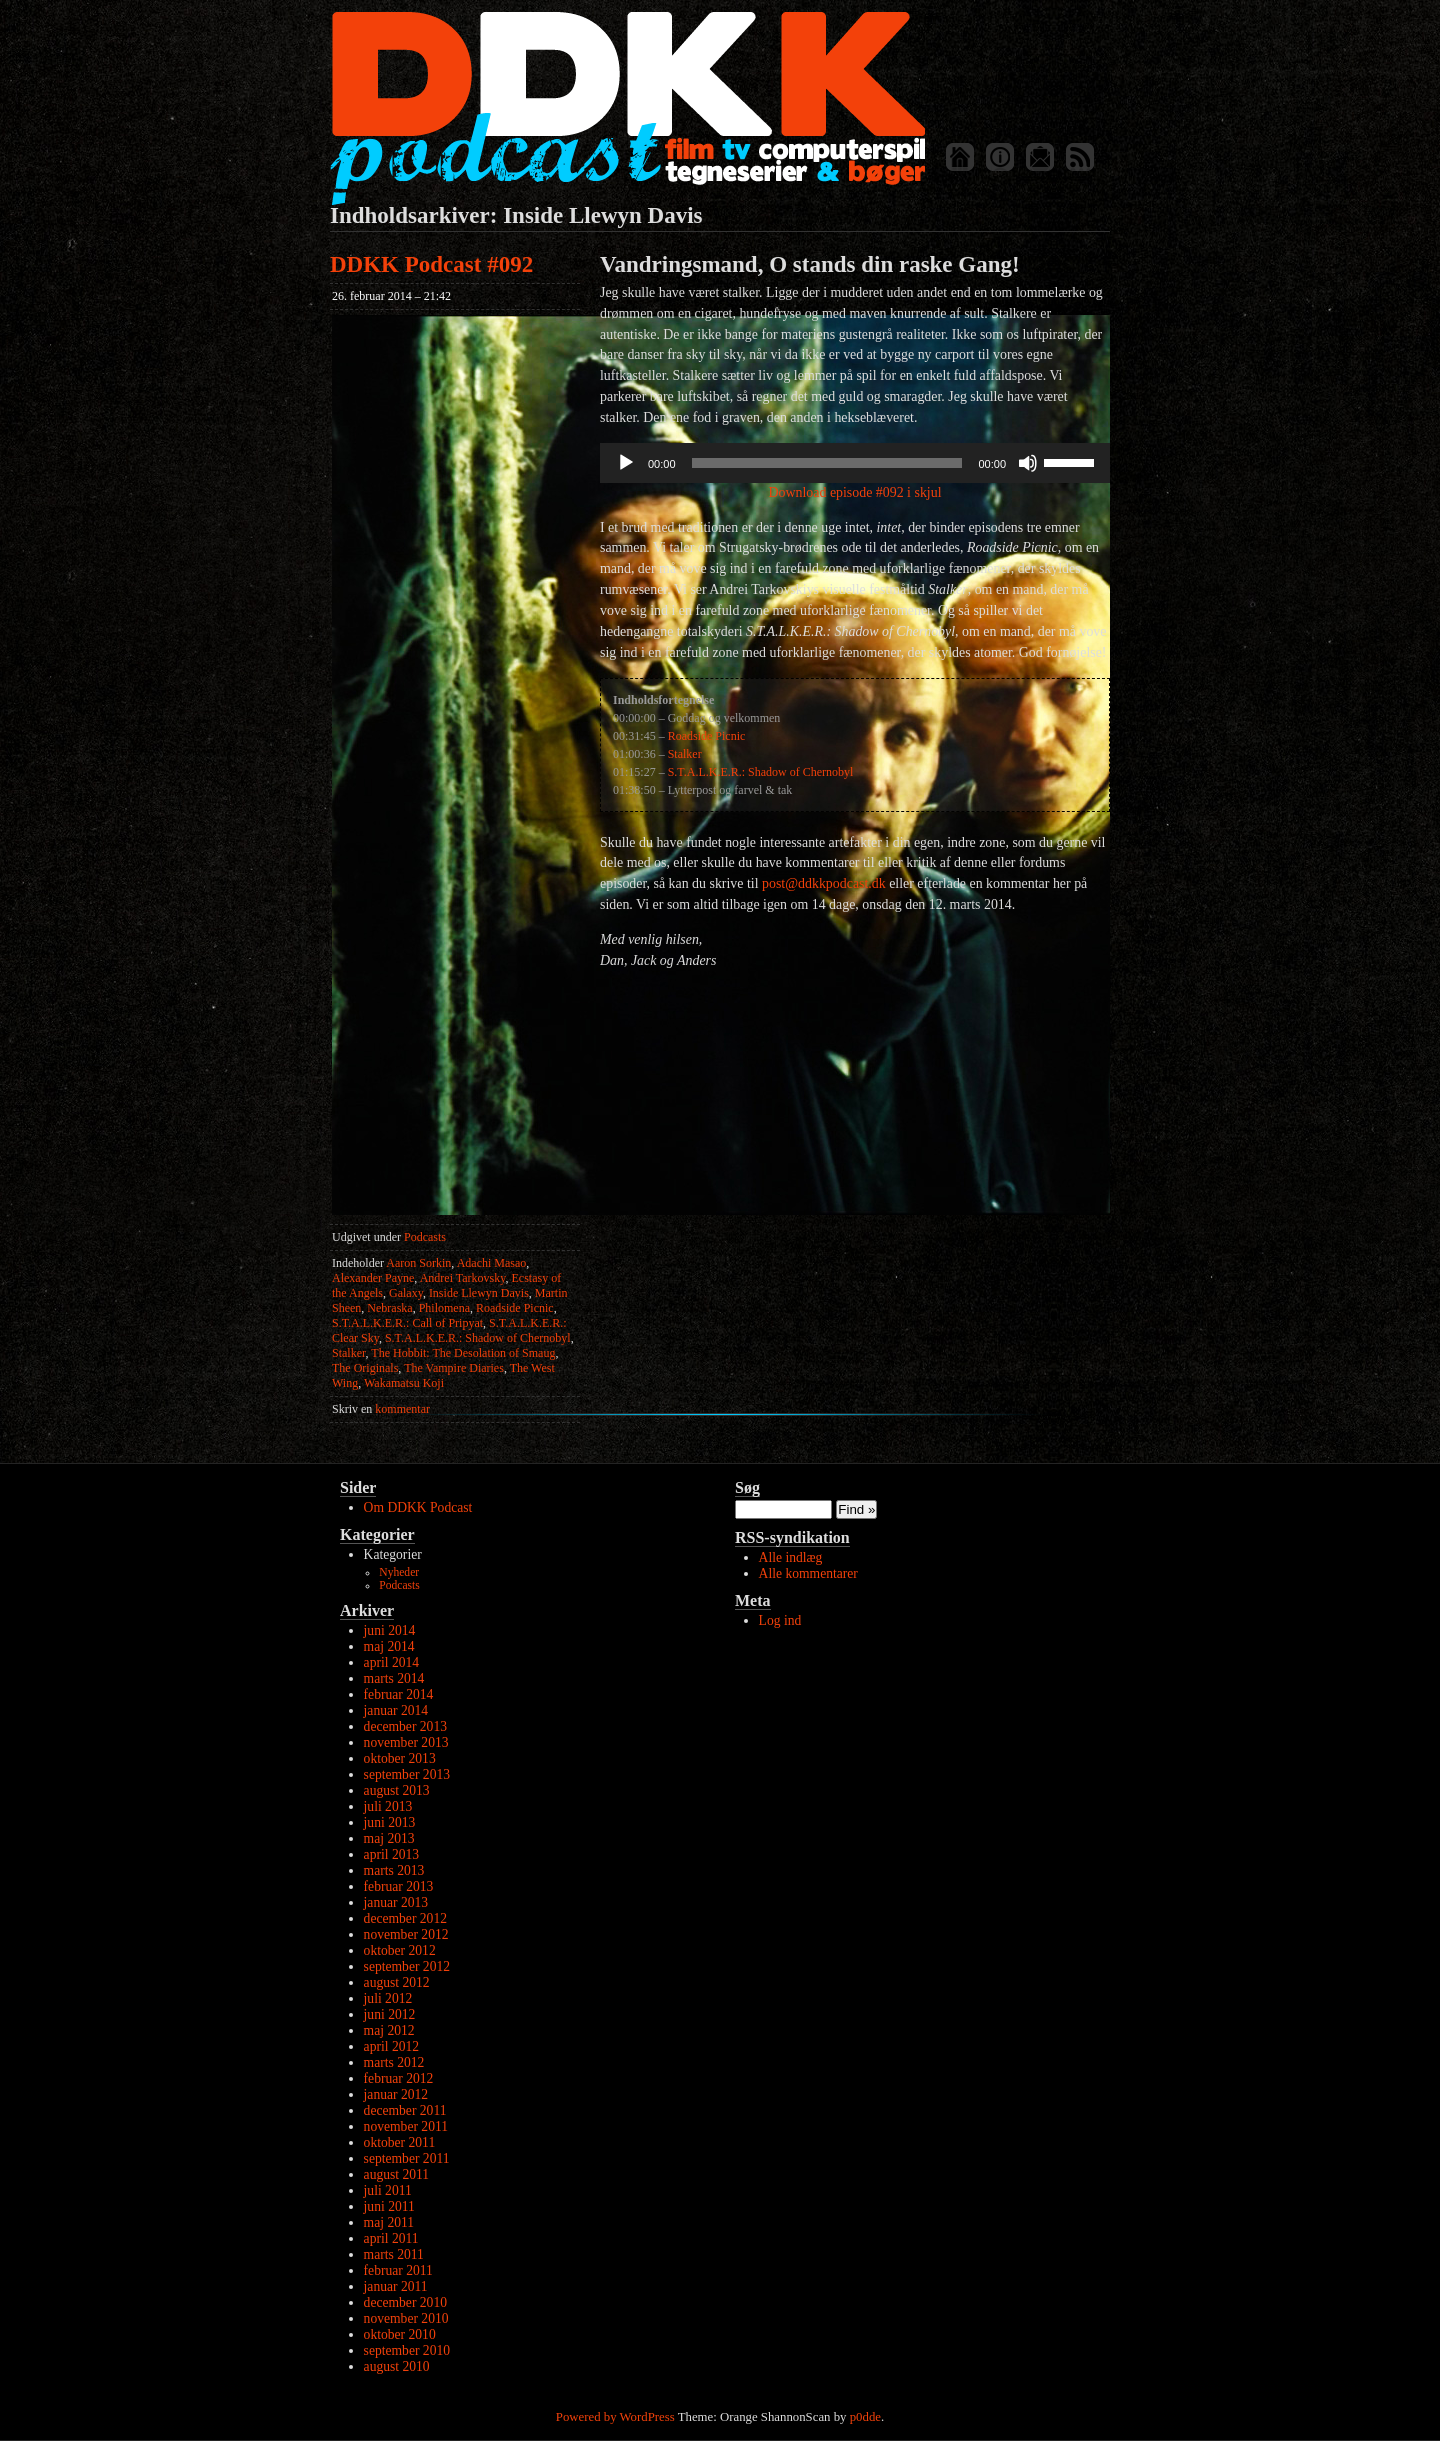 The width and height of the screenshot is (1440, 2441). I want to click on januar 2013, so click(396, 1902).